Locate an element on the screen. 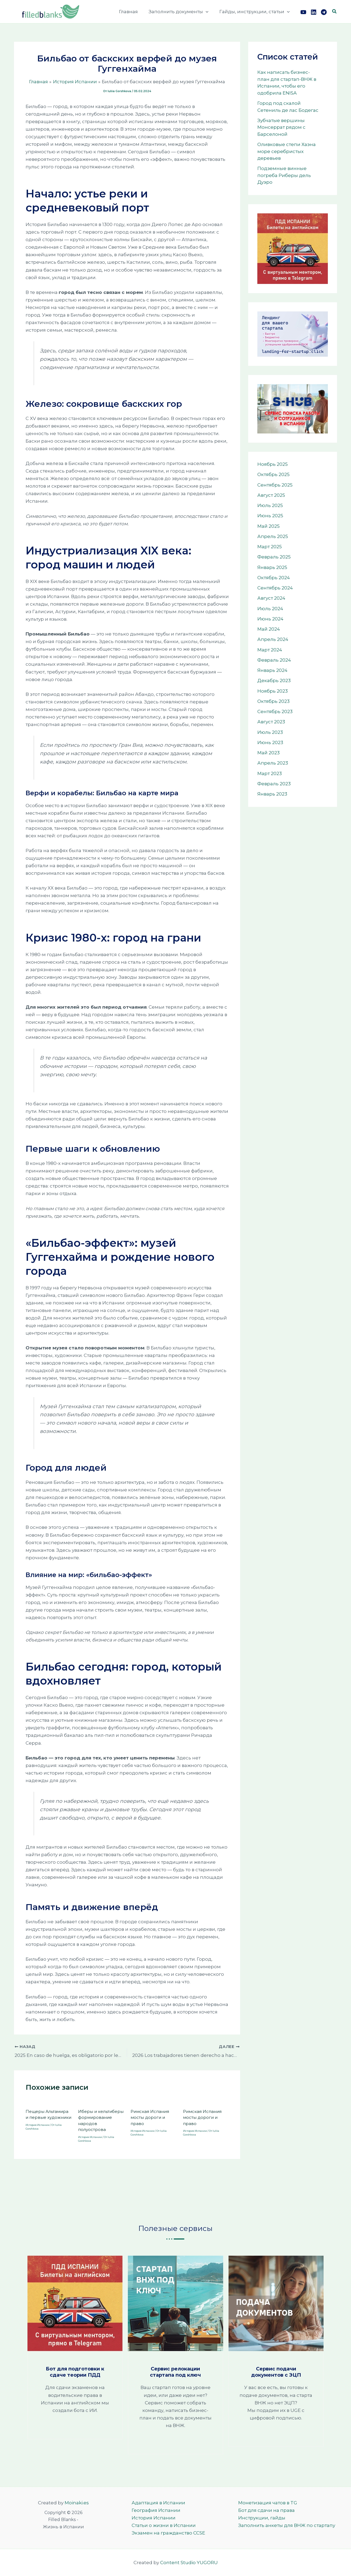 This screenshot has height=2576, width=351. Адаптация в Испании is located at coordinates (153, 2502).